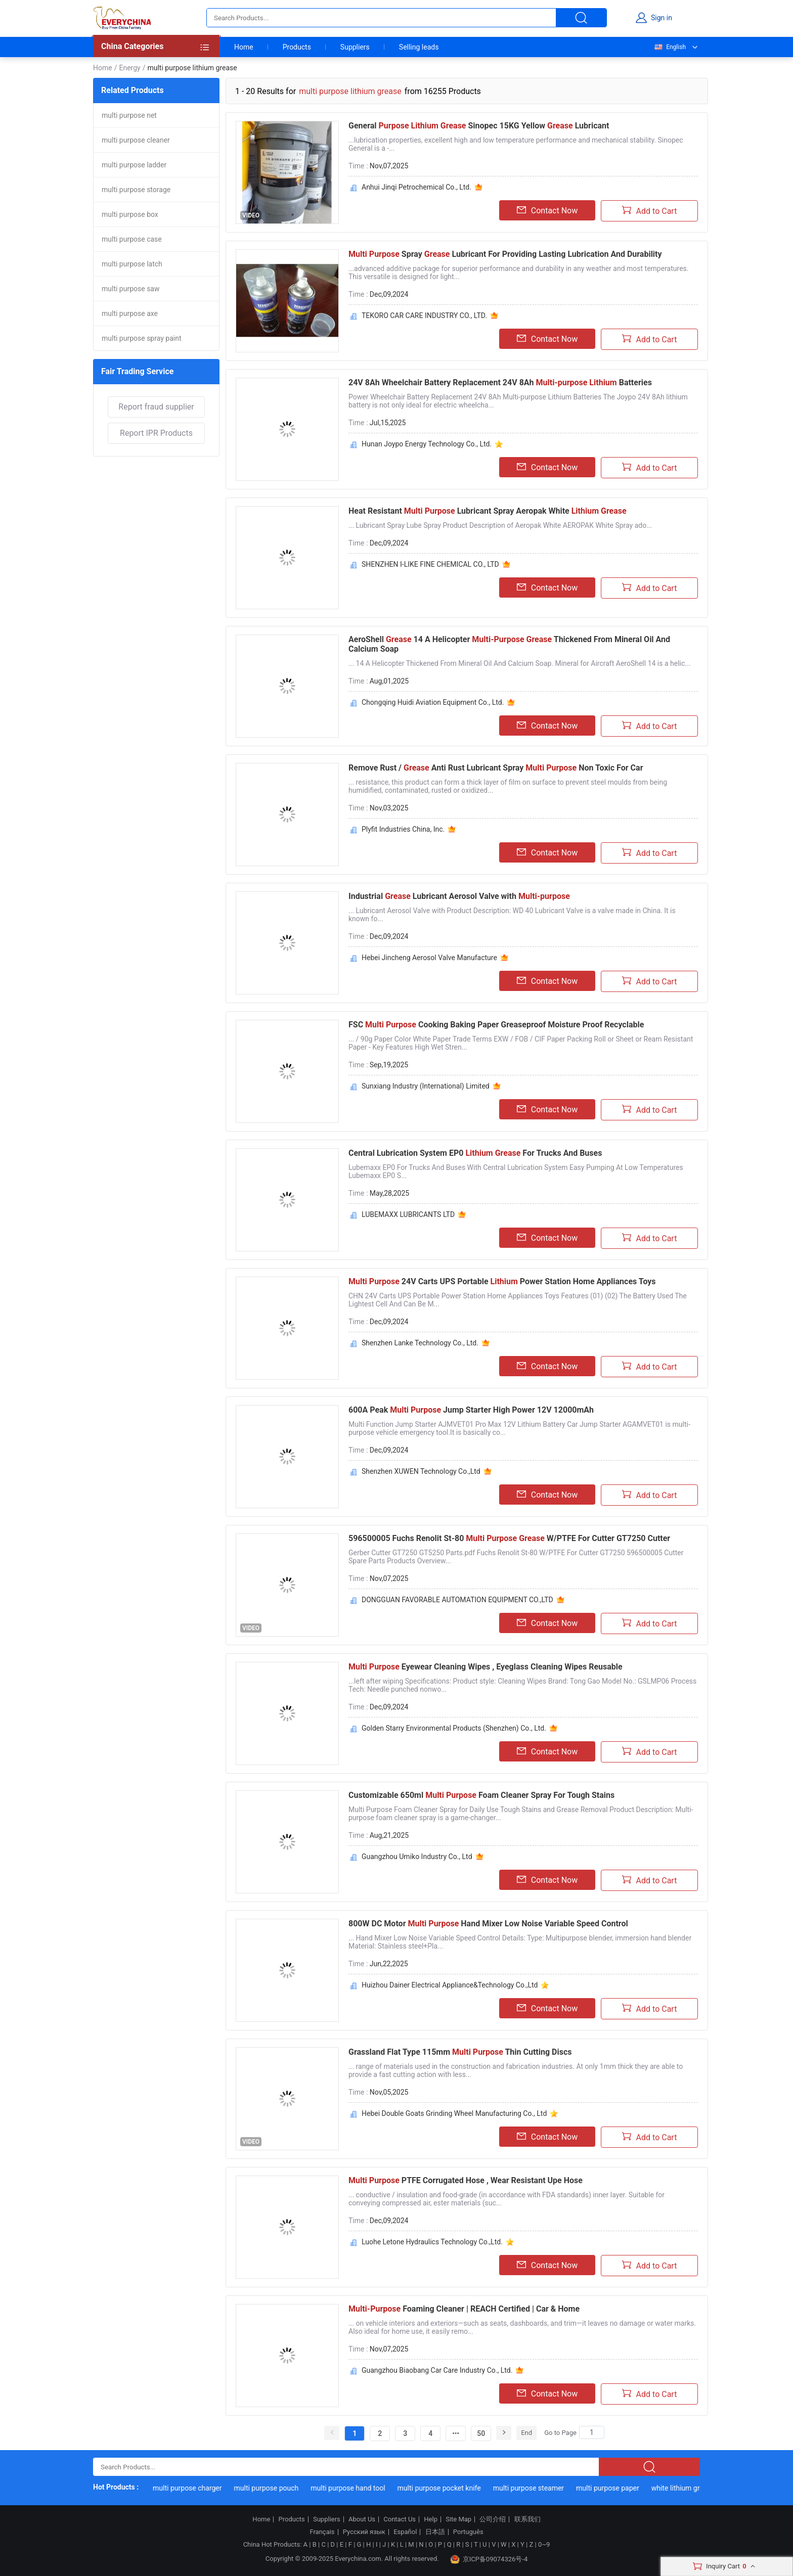 The height and width of the screenshot is (2576, 793). Describe the element at coordinates (416, 187) in the screenshot. I see `Anhui Jinqi Petrochemical Co., Ltd.` at that location.